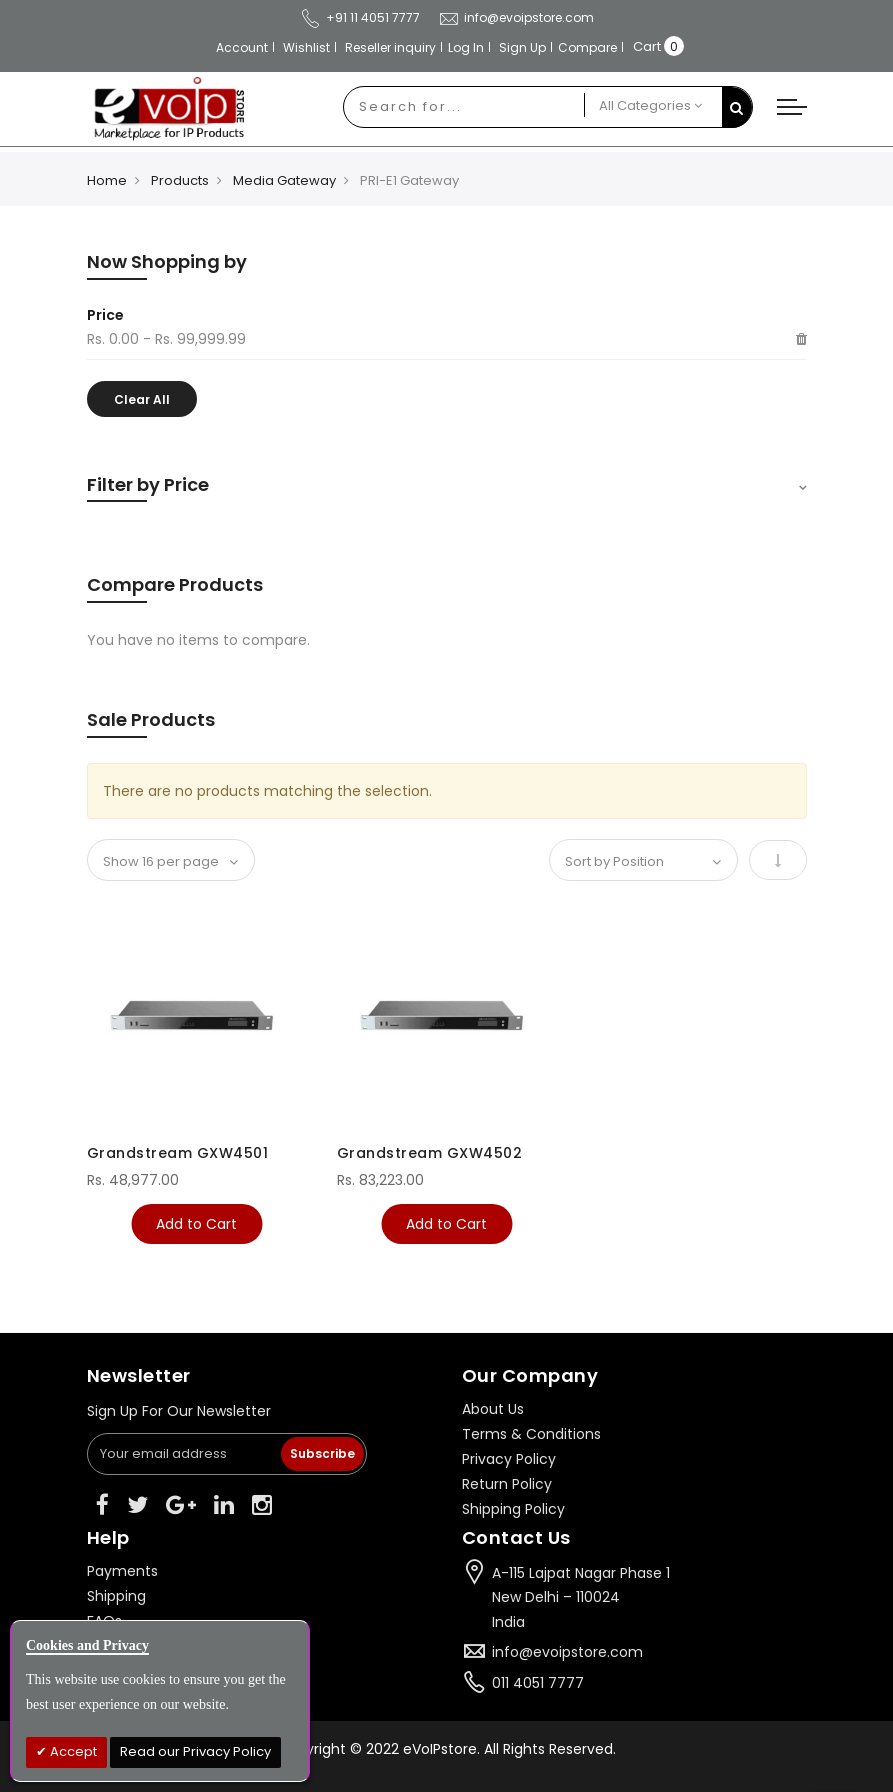 The width and height of the screenshot is (893, 1792). Describe the element at coordinates (516, 17) in the screenshot. I see `info@evoipstore.com` at that location.